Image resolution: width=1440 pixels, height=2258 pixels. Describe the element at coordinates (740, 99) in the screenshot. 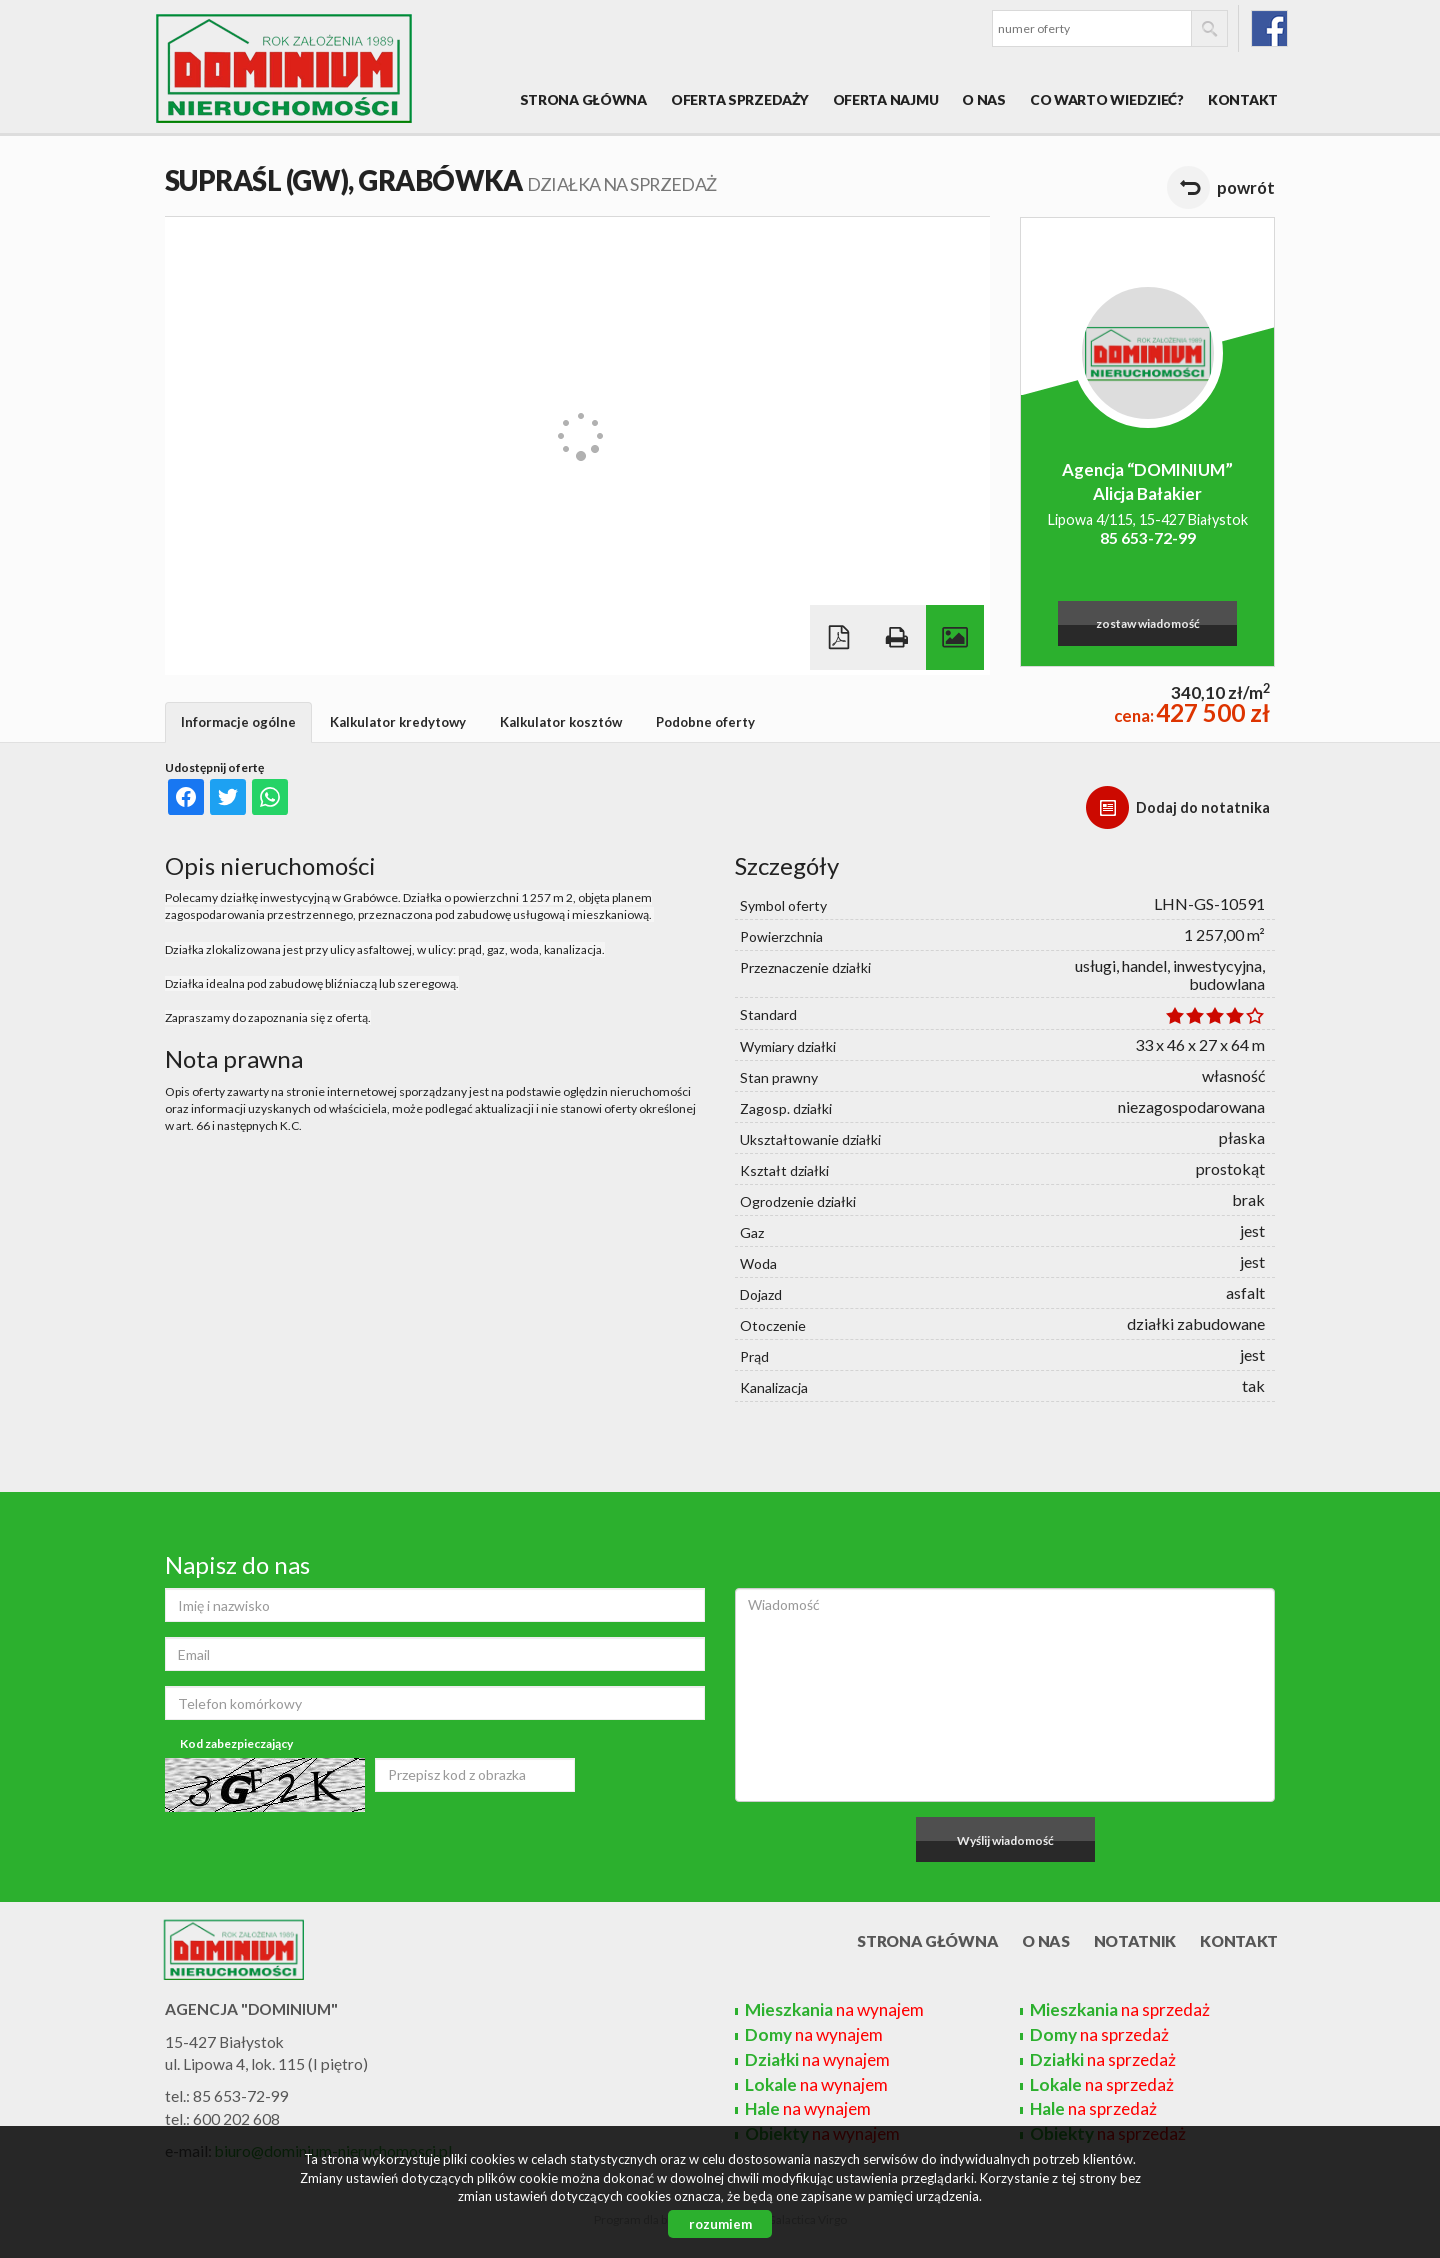

I see `Oferta sprzedaży` at that location.